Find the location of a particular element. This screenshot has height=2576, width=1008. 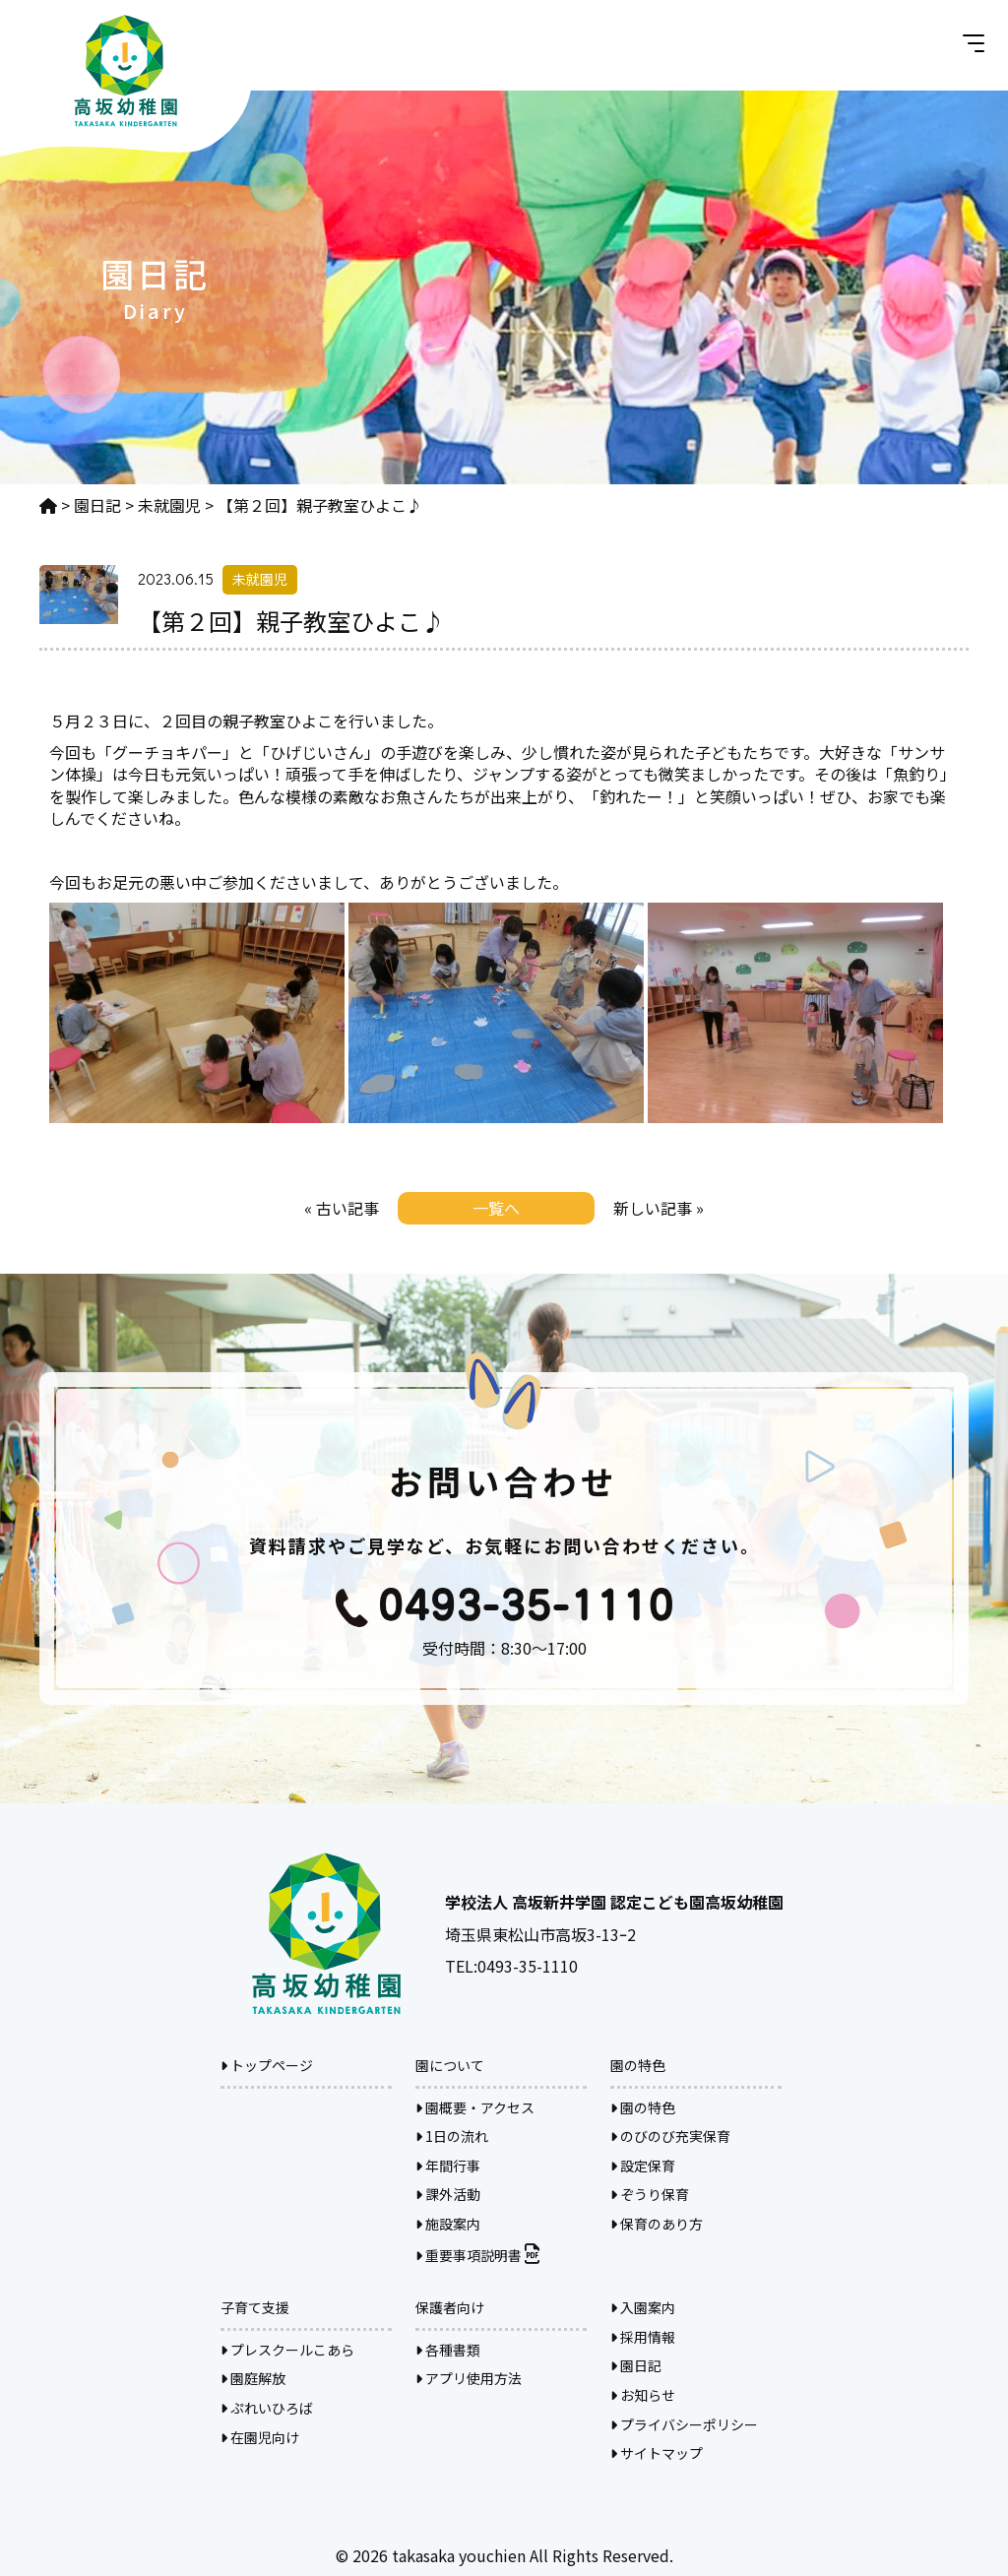

園概要・アクセス is located at coordinates (475, 2107).